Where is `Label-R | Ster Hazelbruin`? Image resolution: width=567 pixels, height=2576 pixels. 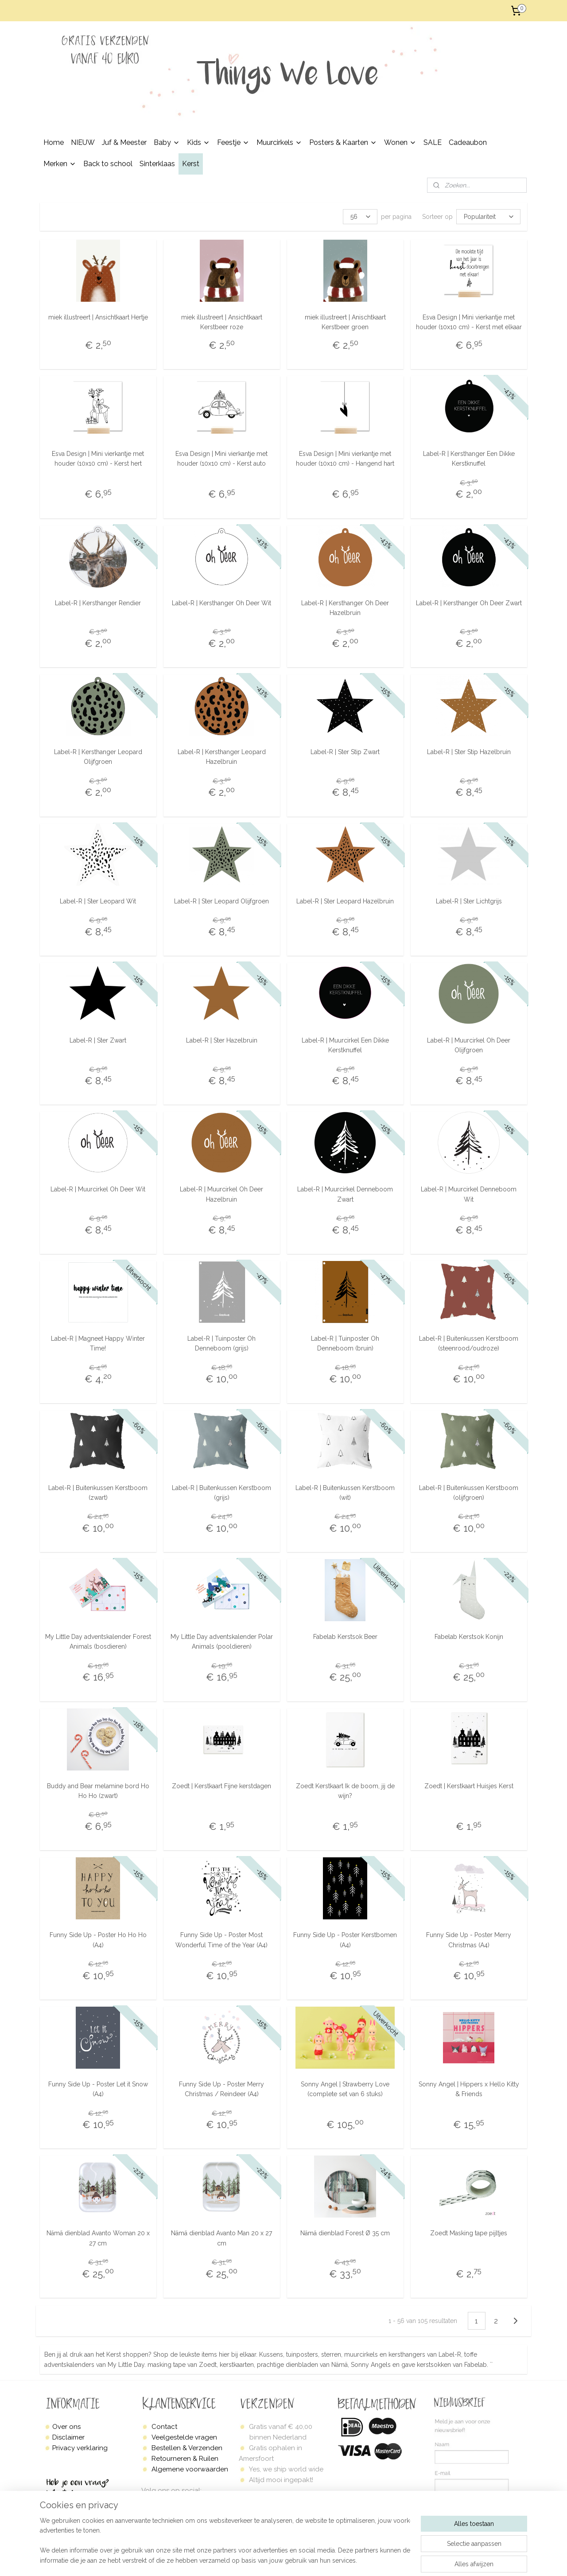
Label-R | Ster Hazelbruin is located at coordinates (221, 1040).